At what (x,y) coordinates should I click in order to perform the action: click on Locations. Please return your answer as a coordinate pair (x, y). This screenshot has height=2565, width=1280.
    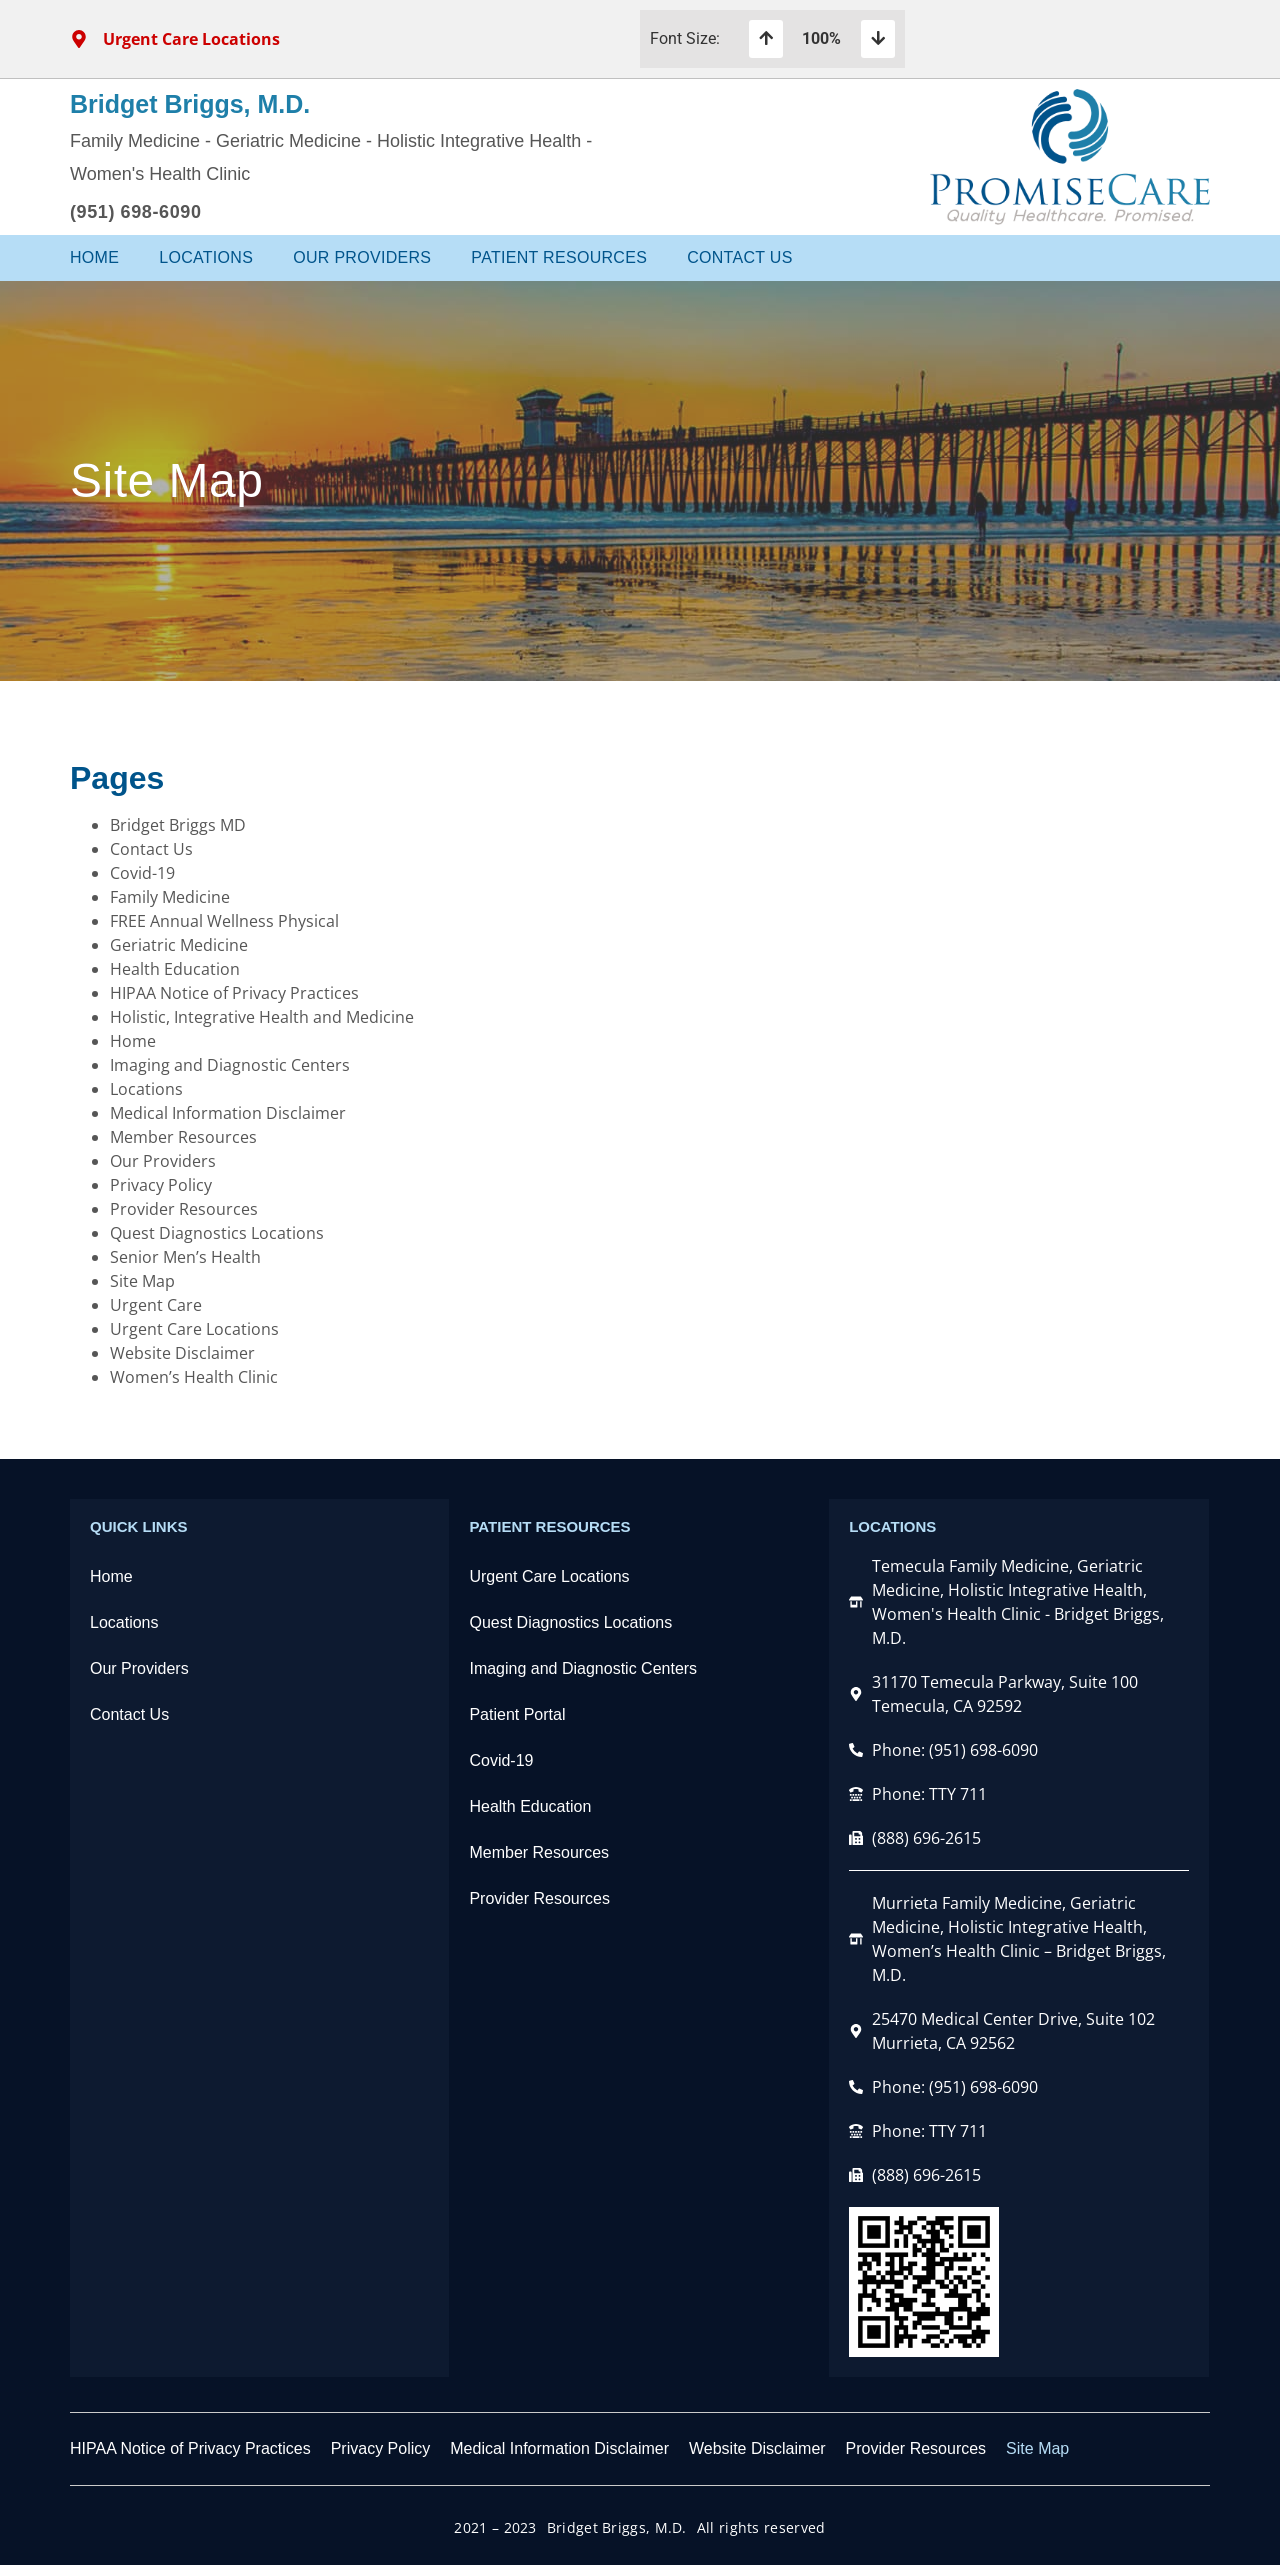
    Looking at the image, I should click on (206, 257).